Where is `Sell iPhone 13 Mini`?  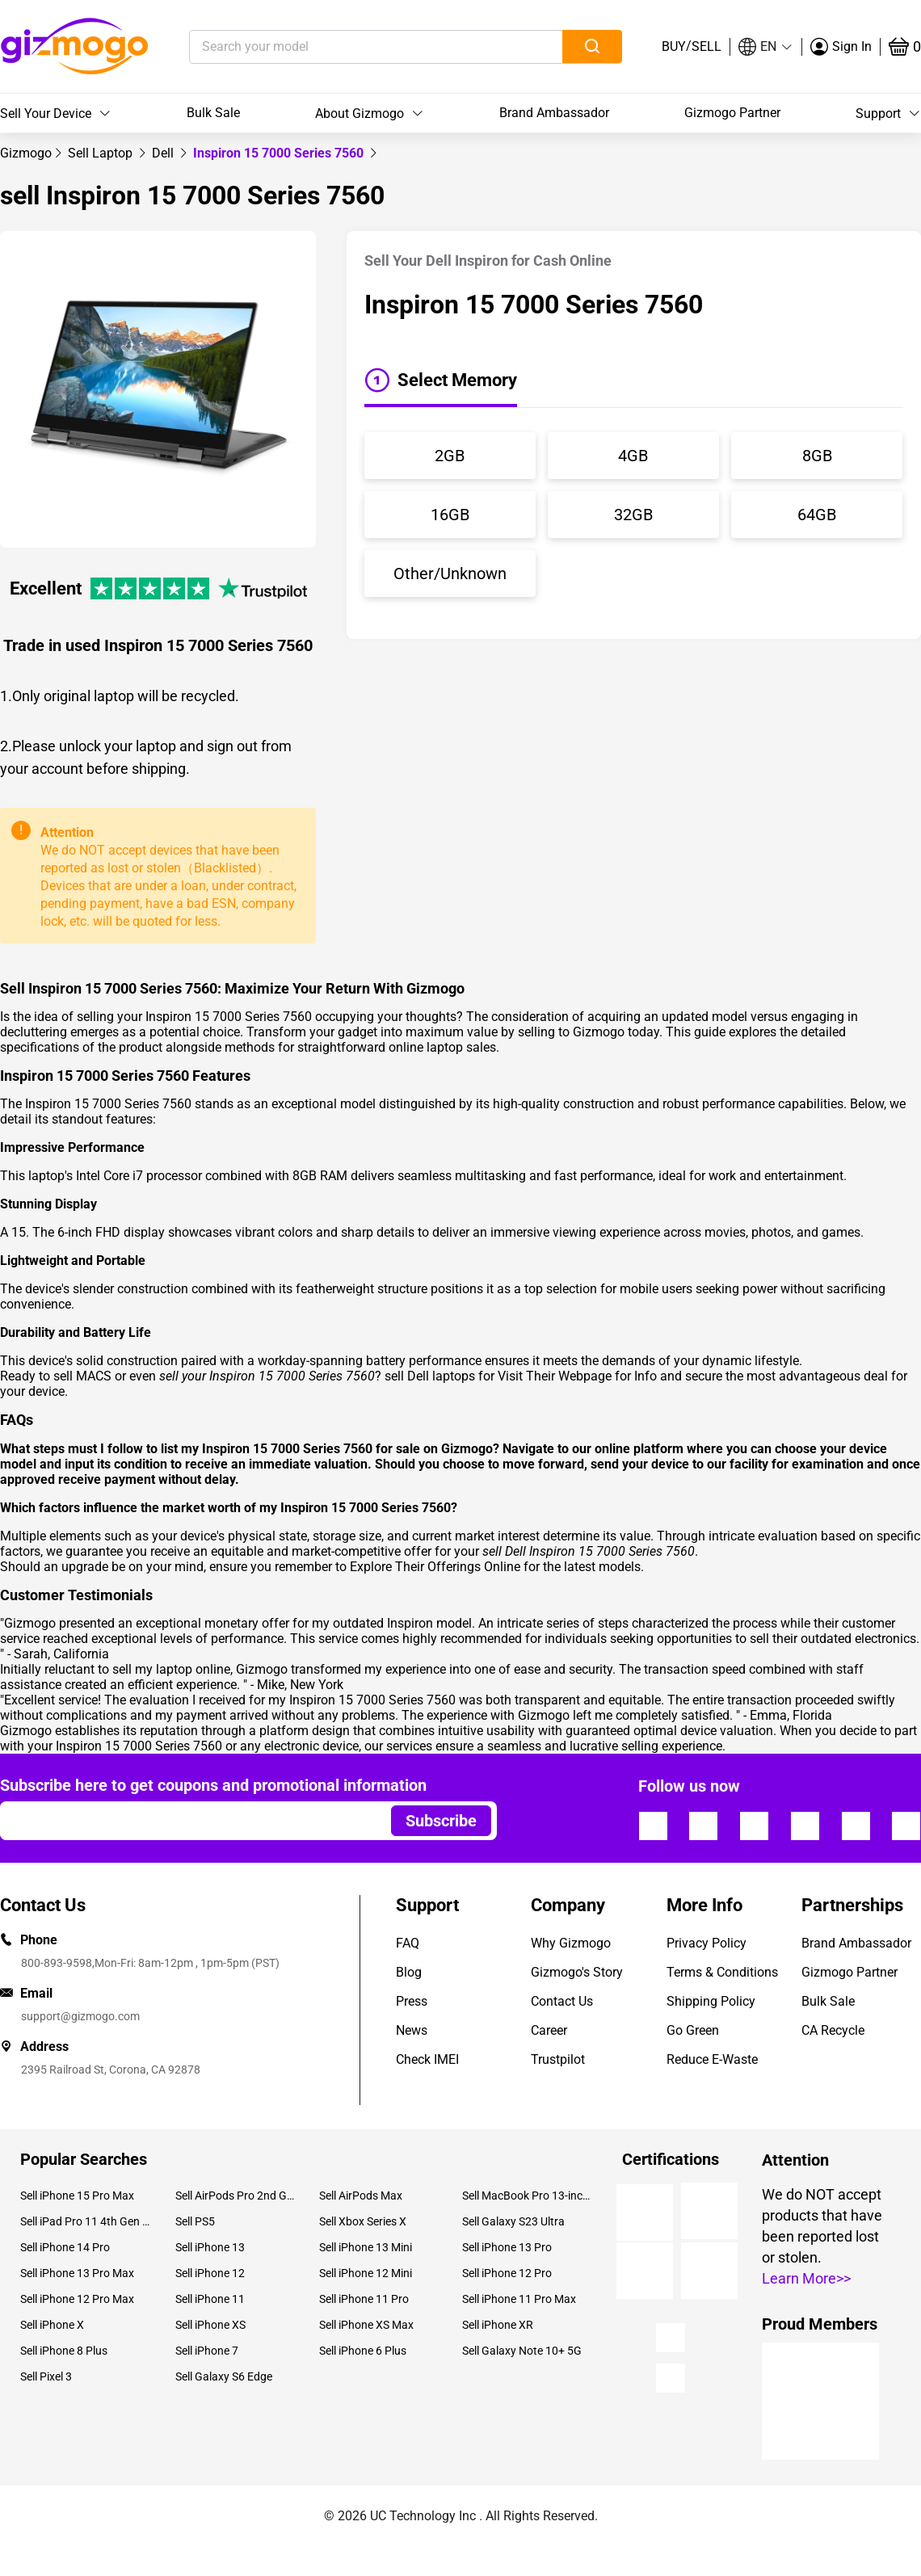 Sell iPhone 13 Mini is located at coordinates (365, 2247).